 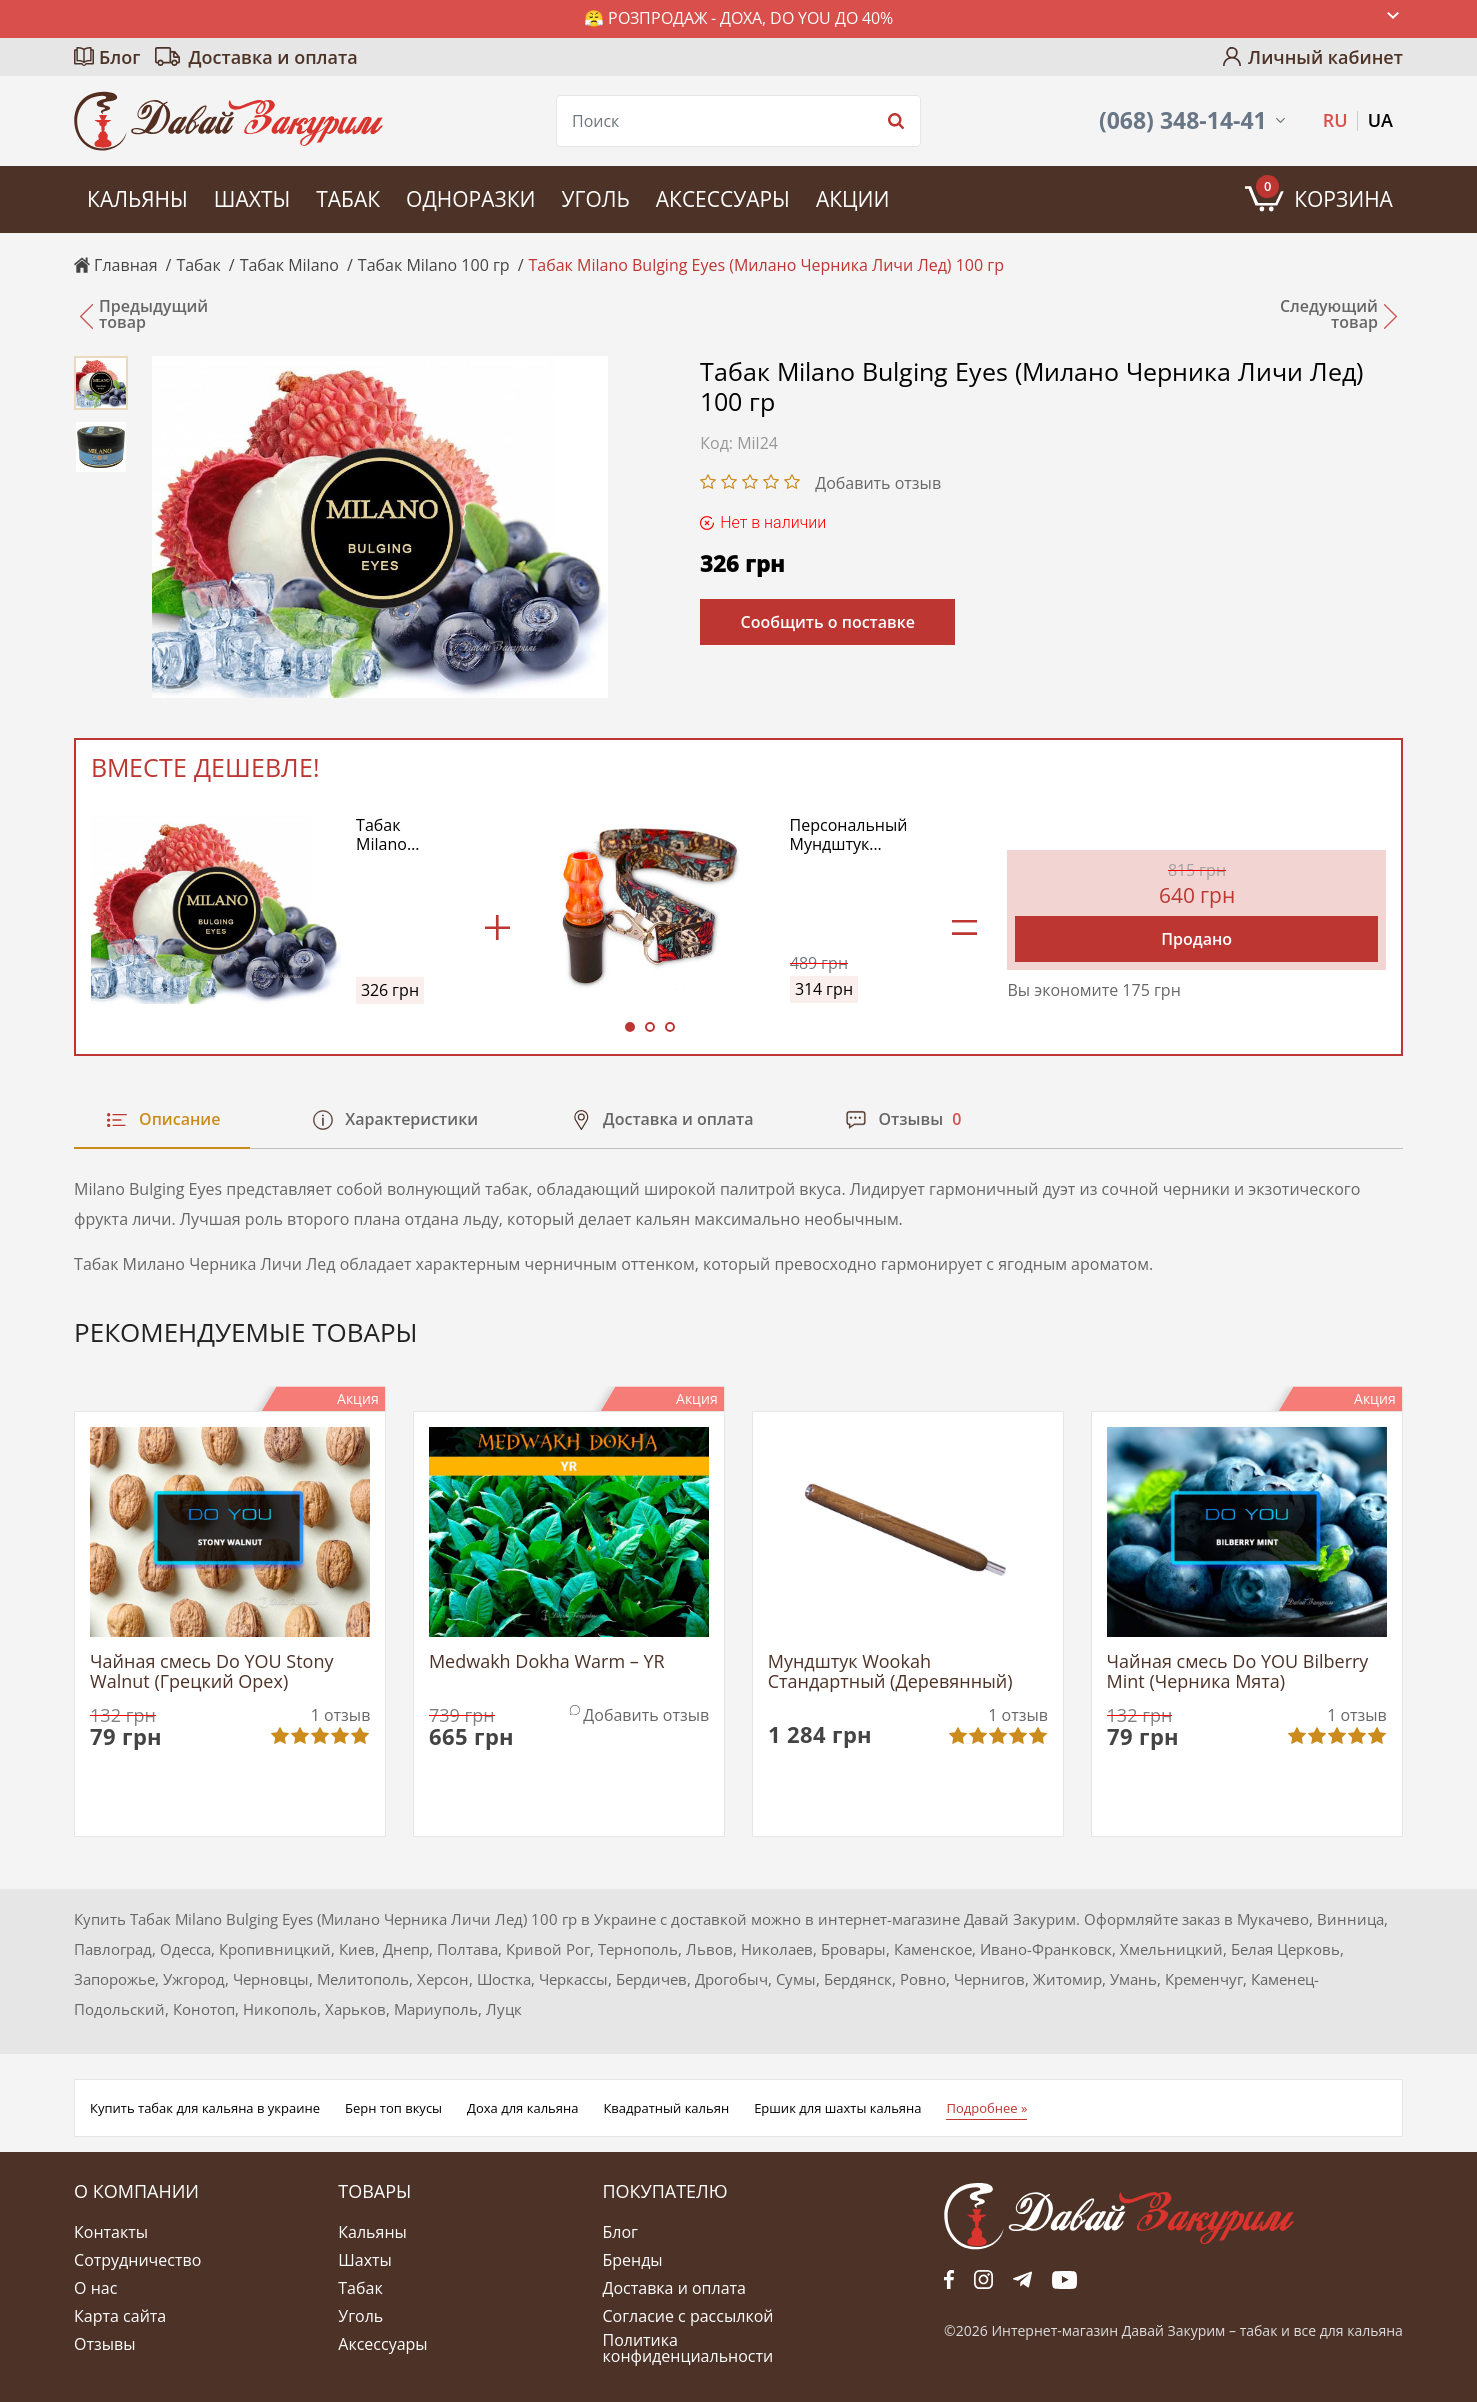 I want to click on Одноразки, so click(x=470, y=199).